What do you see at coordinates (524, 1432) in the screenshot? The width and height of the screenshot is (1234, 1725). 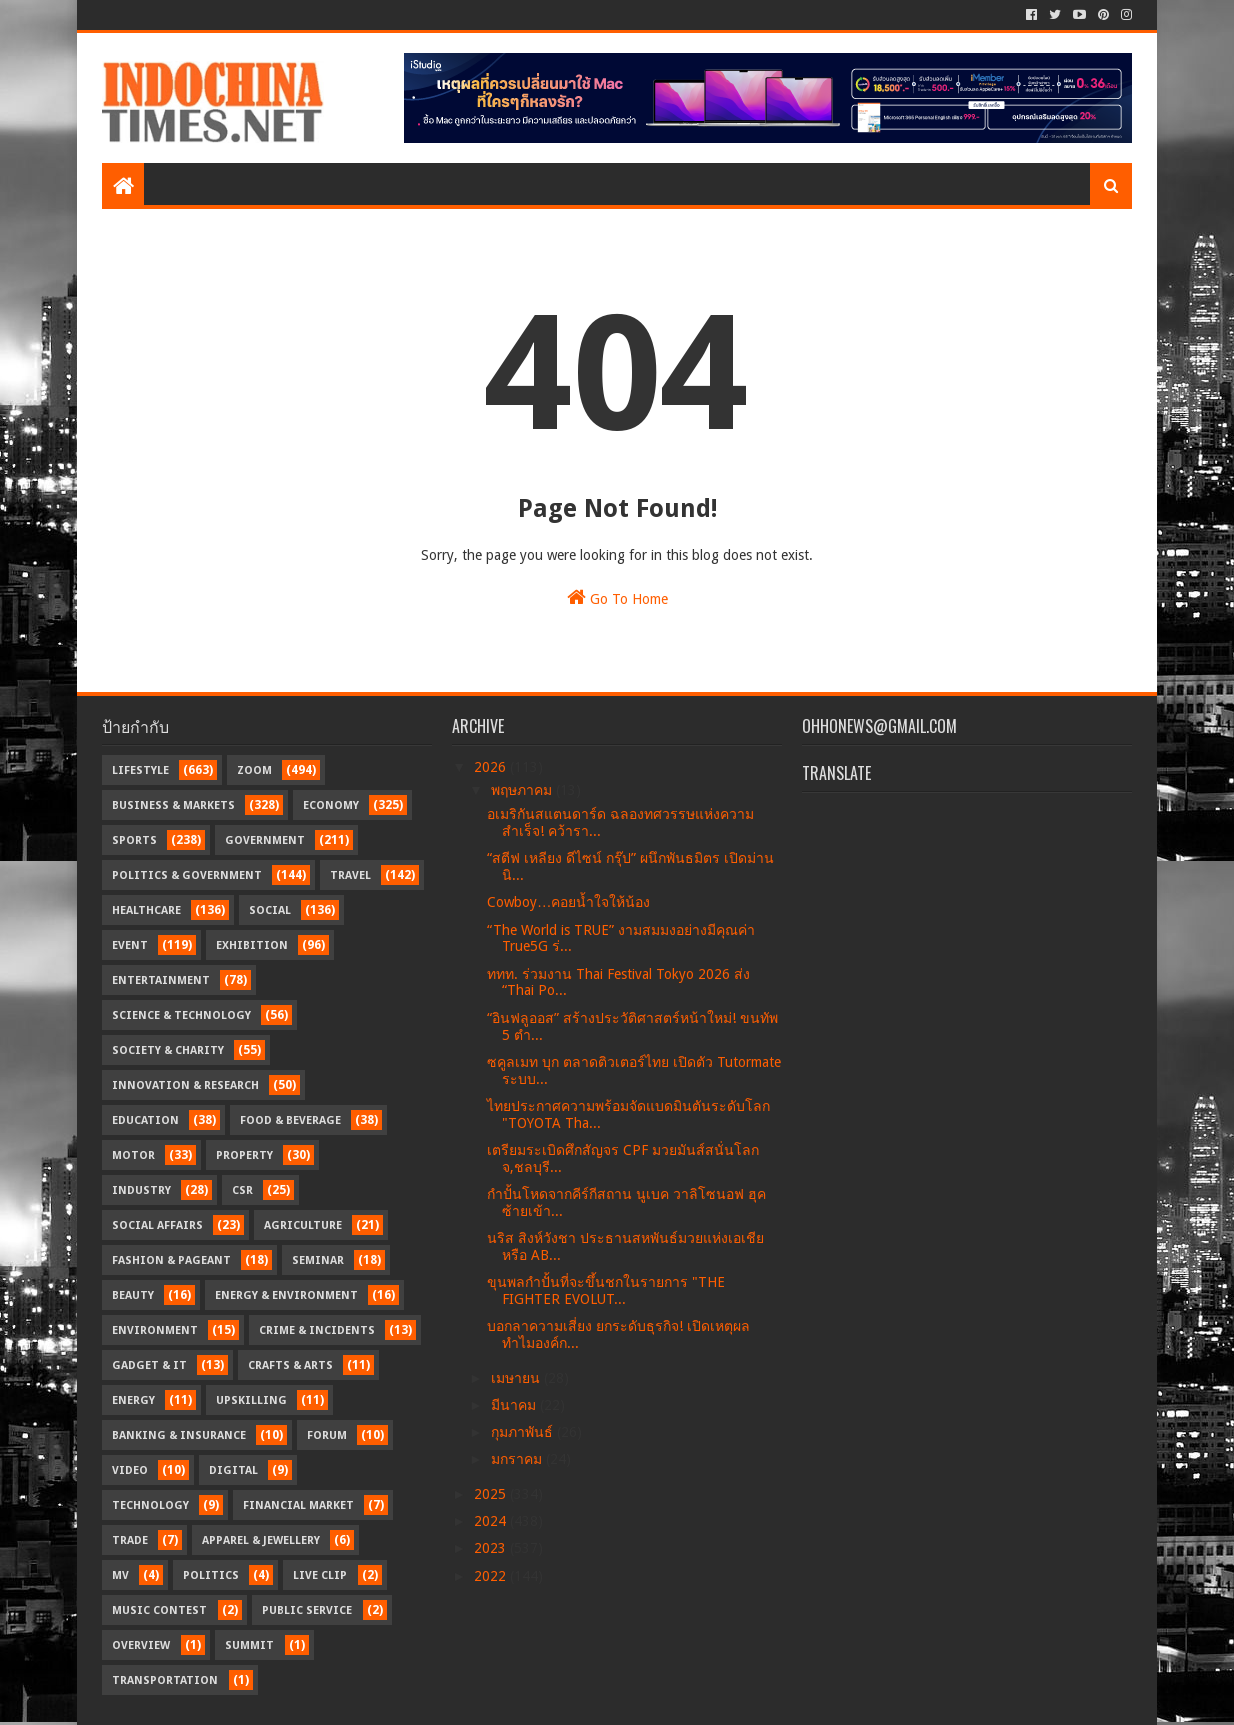 I see `กุมภาพันธ์` at bounding box center [524, 1432].